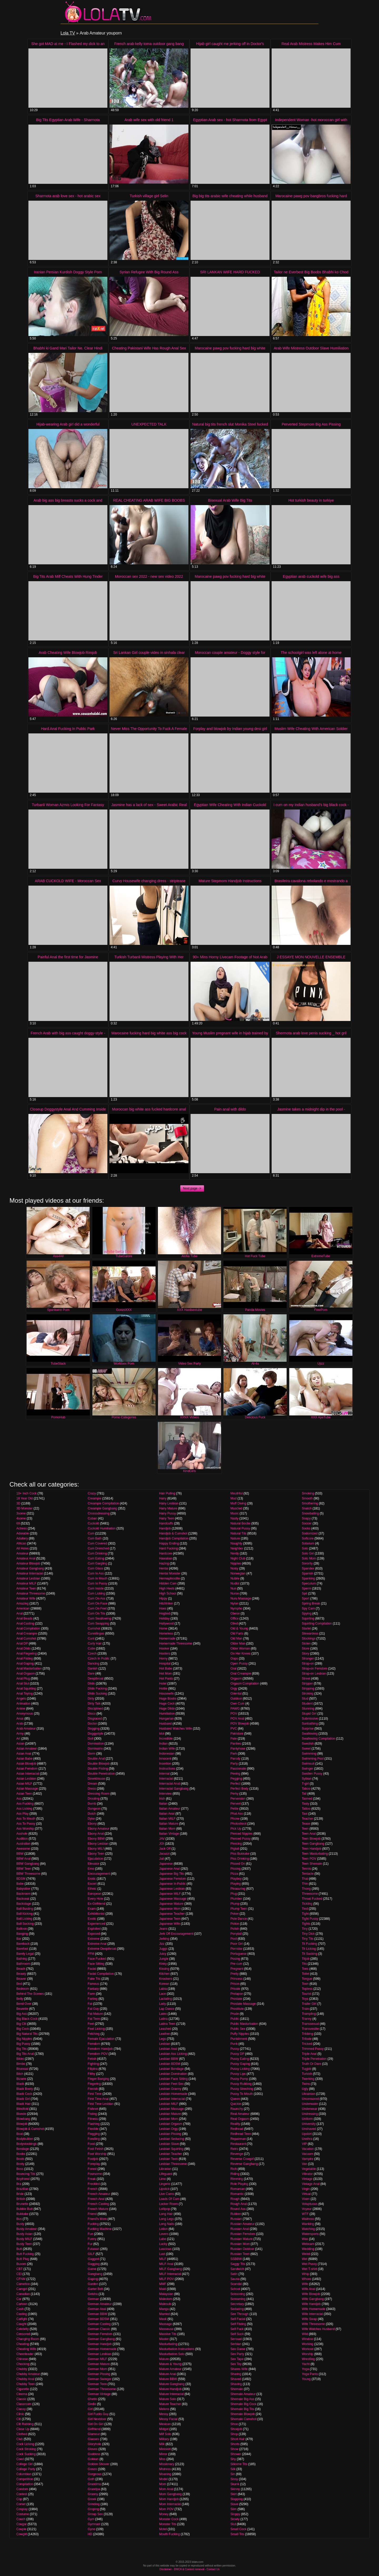 The height and width of the screenshot is (2576, 379). What do you see at coordinates (307, 2209) in the screenshot?
I see `Voyeur` at bounding box center [307, 2209].